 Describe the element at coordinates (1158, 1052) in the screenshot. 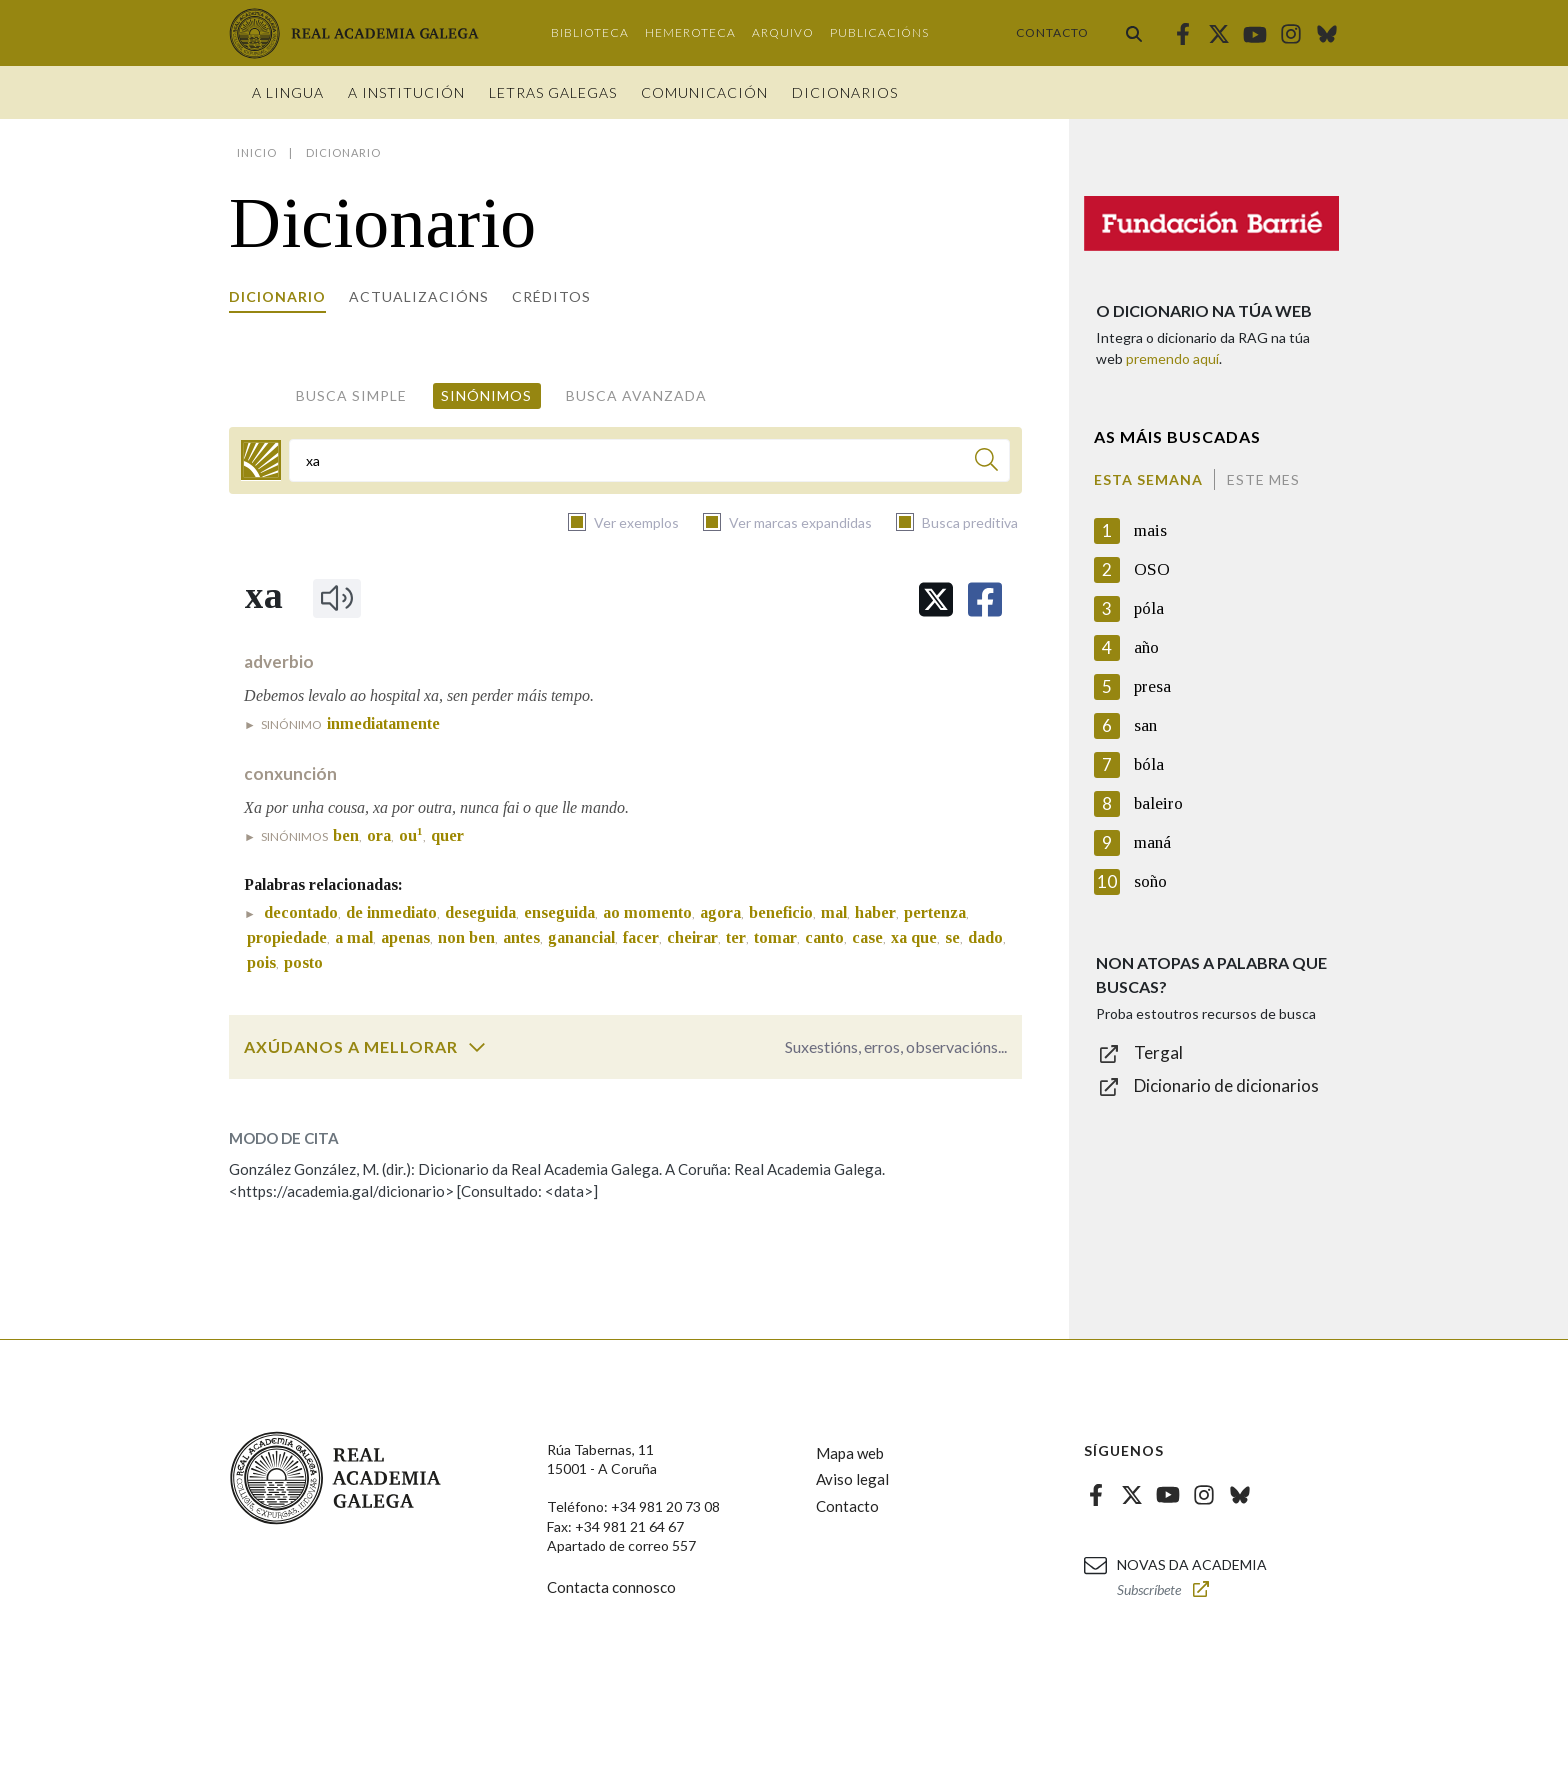

I see `Tergal` at that location.